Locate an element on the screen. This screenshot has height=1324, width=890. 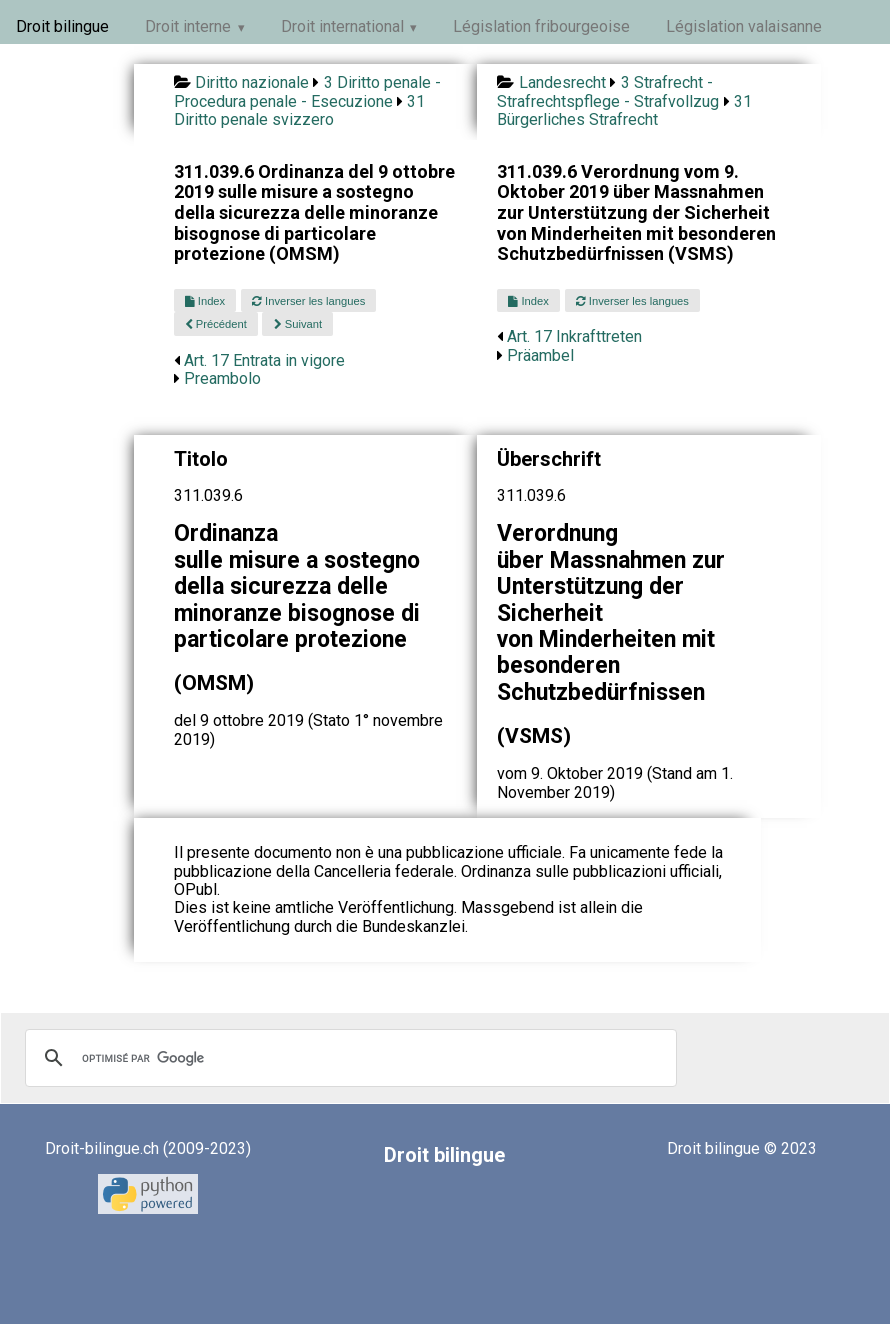
31 Bürgerliches Strafrecht is located at coordinates (624, 110).